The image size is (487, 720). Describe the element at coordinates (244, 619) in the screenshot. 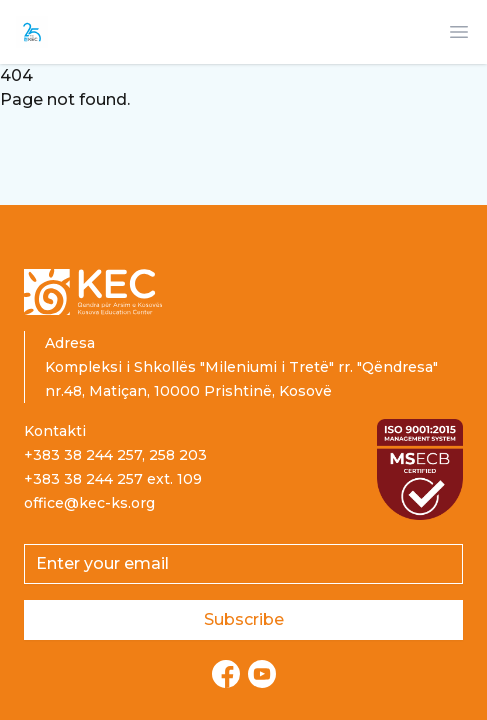

I see `Subscribe` at that location.